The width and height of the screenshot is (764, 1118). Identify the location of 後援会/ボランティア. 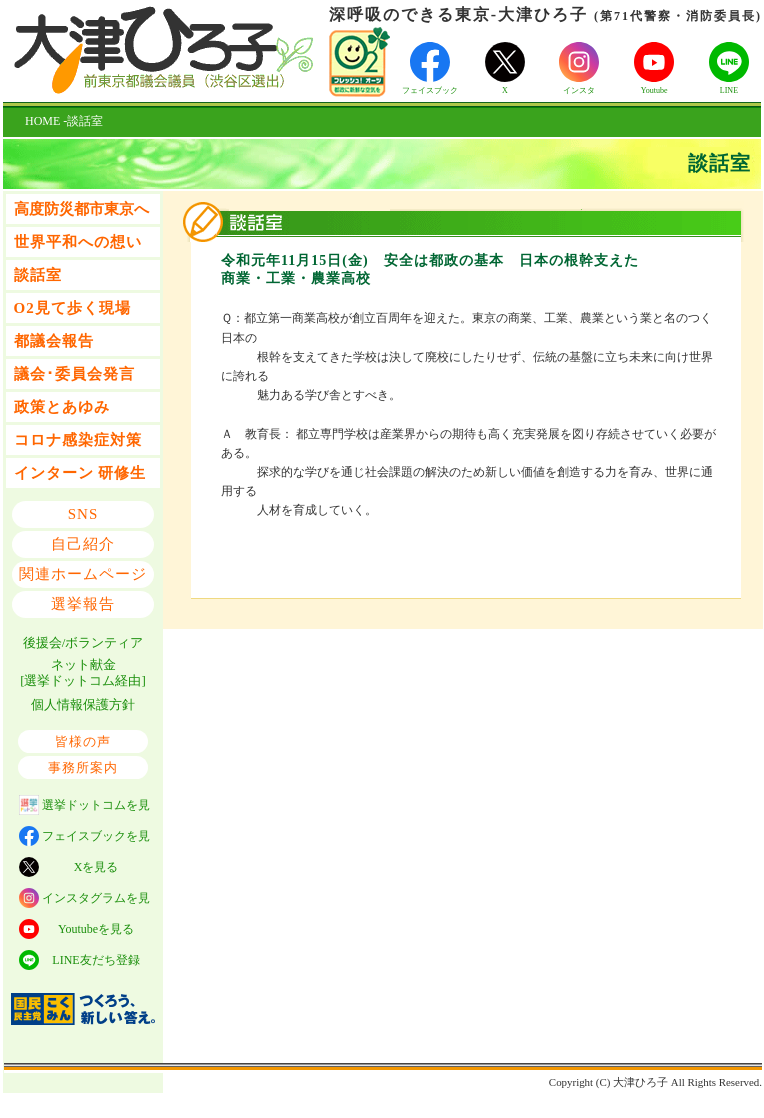
(83, 642).